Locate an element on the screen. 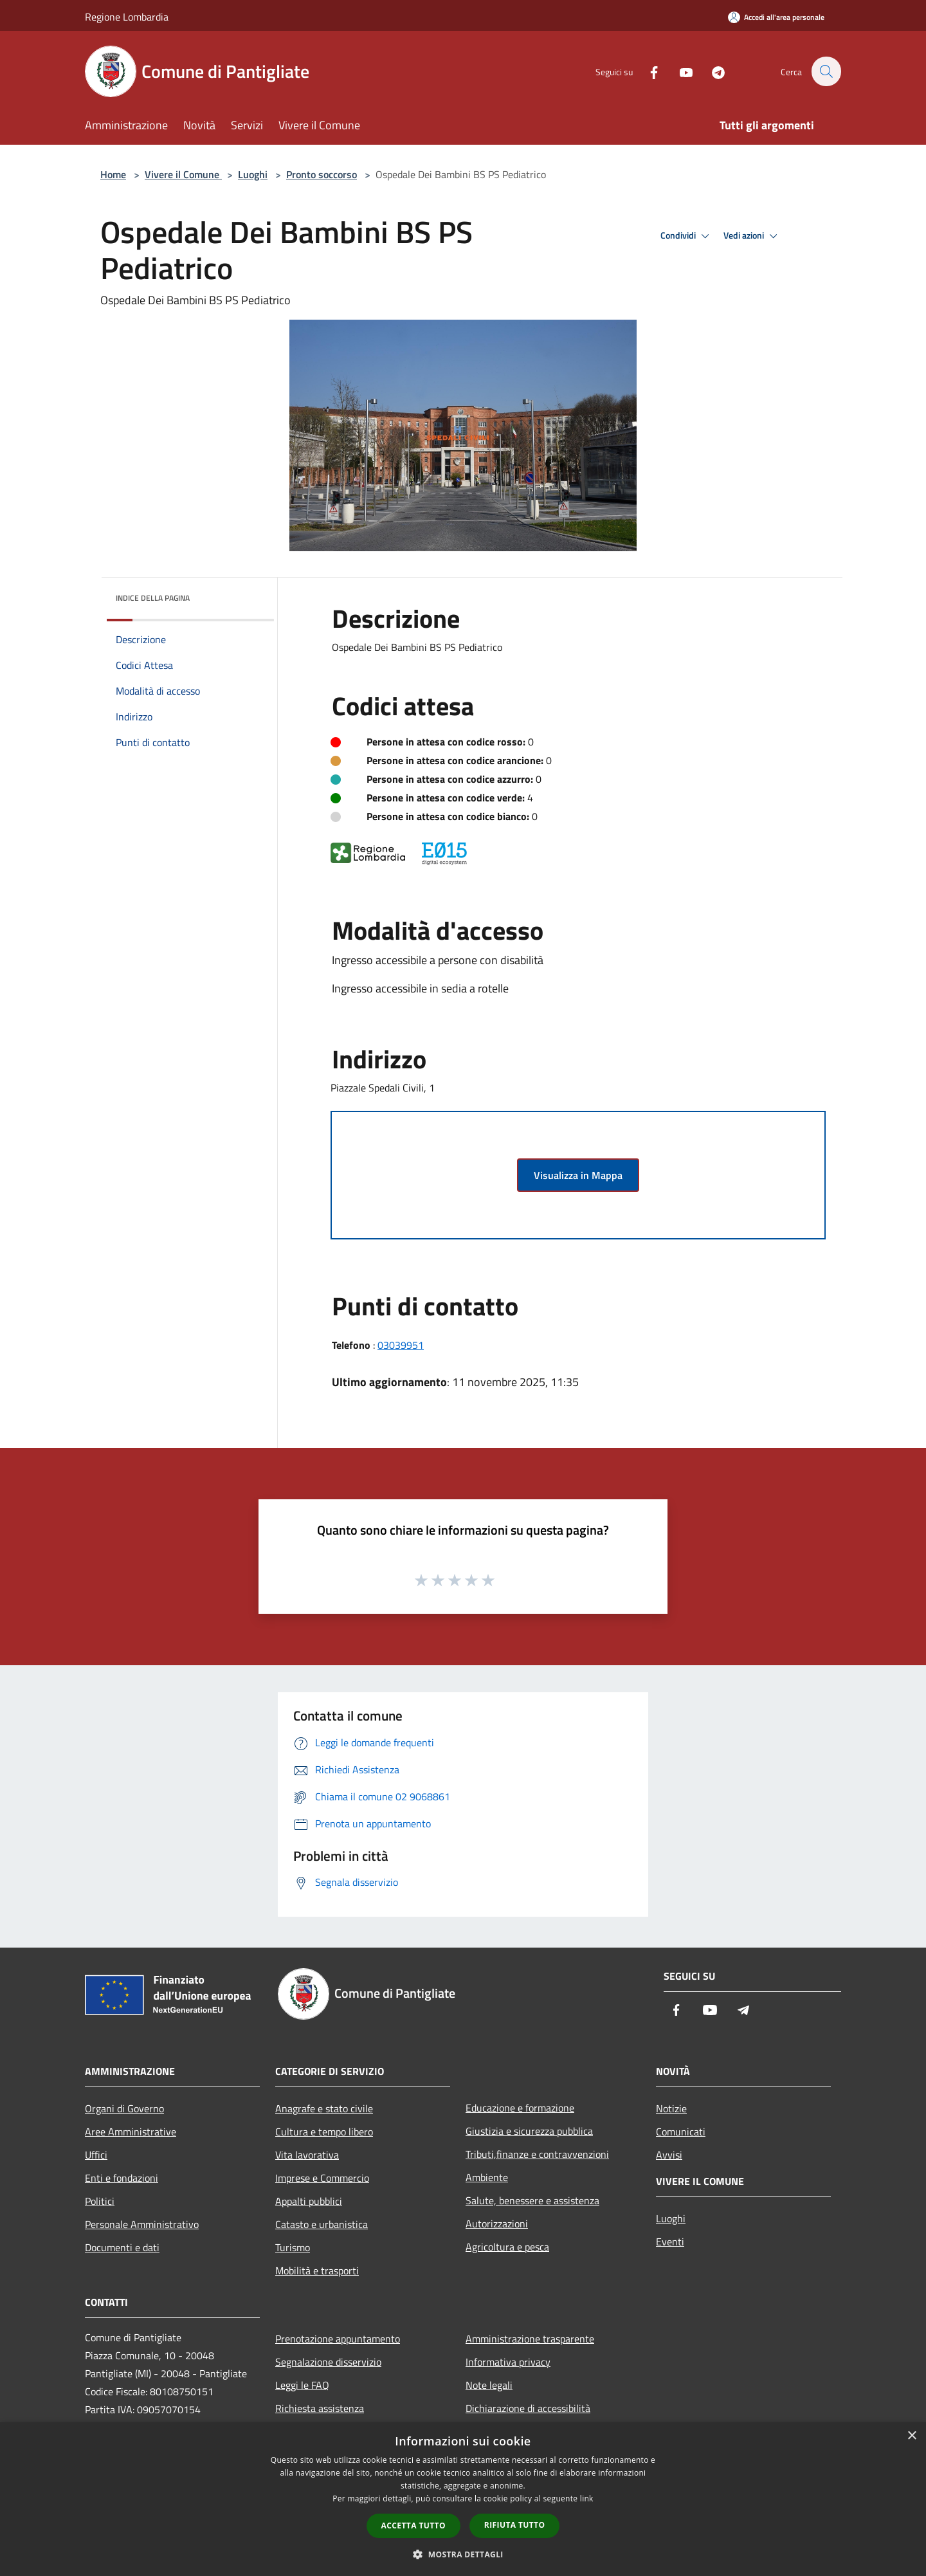 The height and width of the screenshot is (2576, 926). [Youtube] is located at coordinates (679, 71).